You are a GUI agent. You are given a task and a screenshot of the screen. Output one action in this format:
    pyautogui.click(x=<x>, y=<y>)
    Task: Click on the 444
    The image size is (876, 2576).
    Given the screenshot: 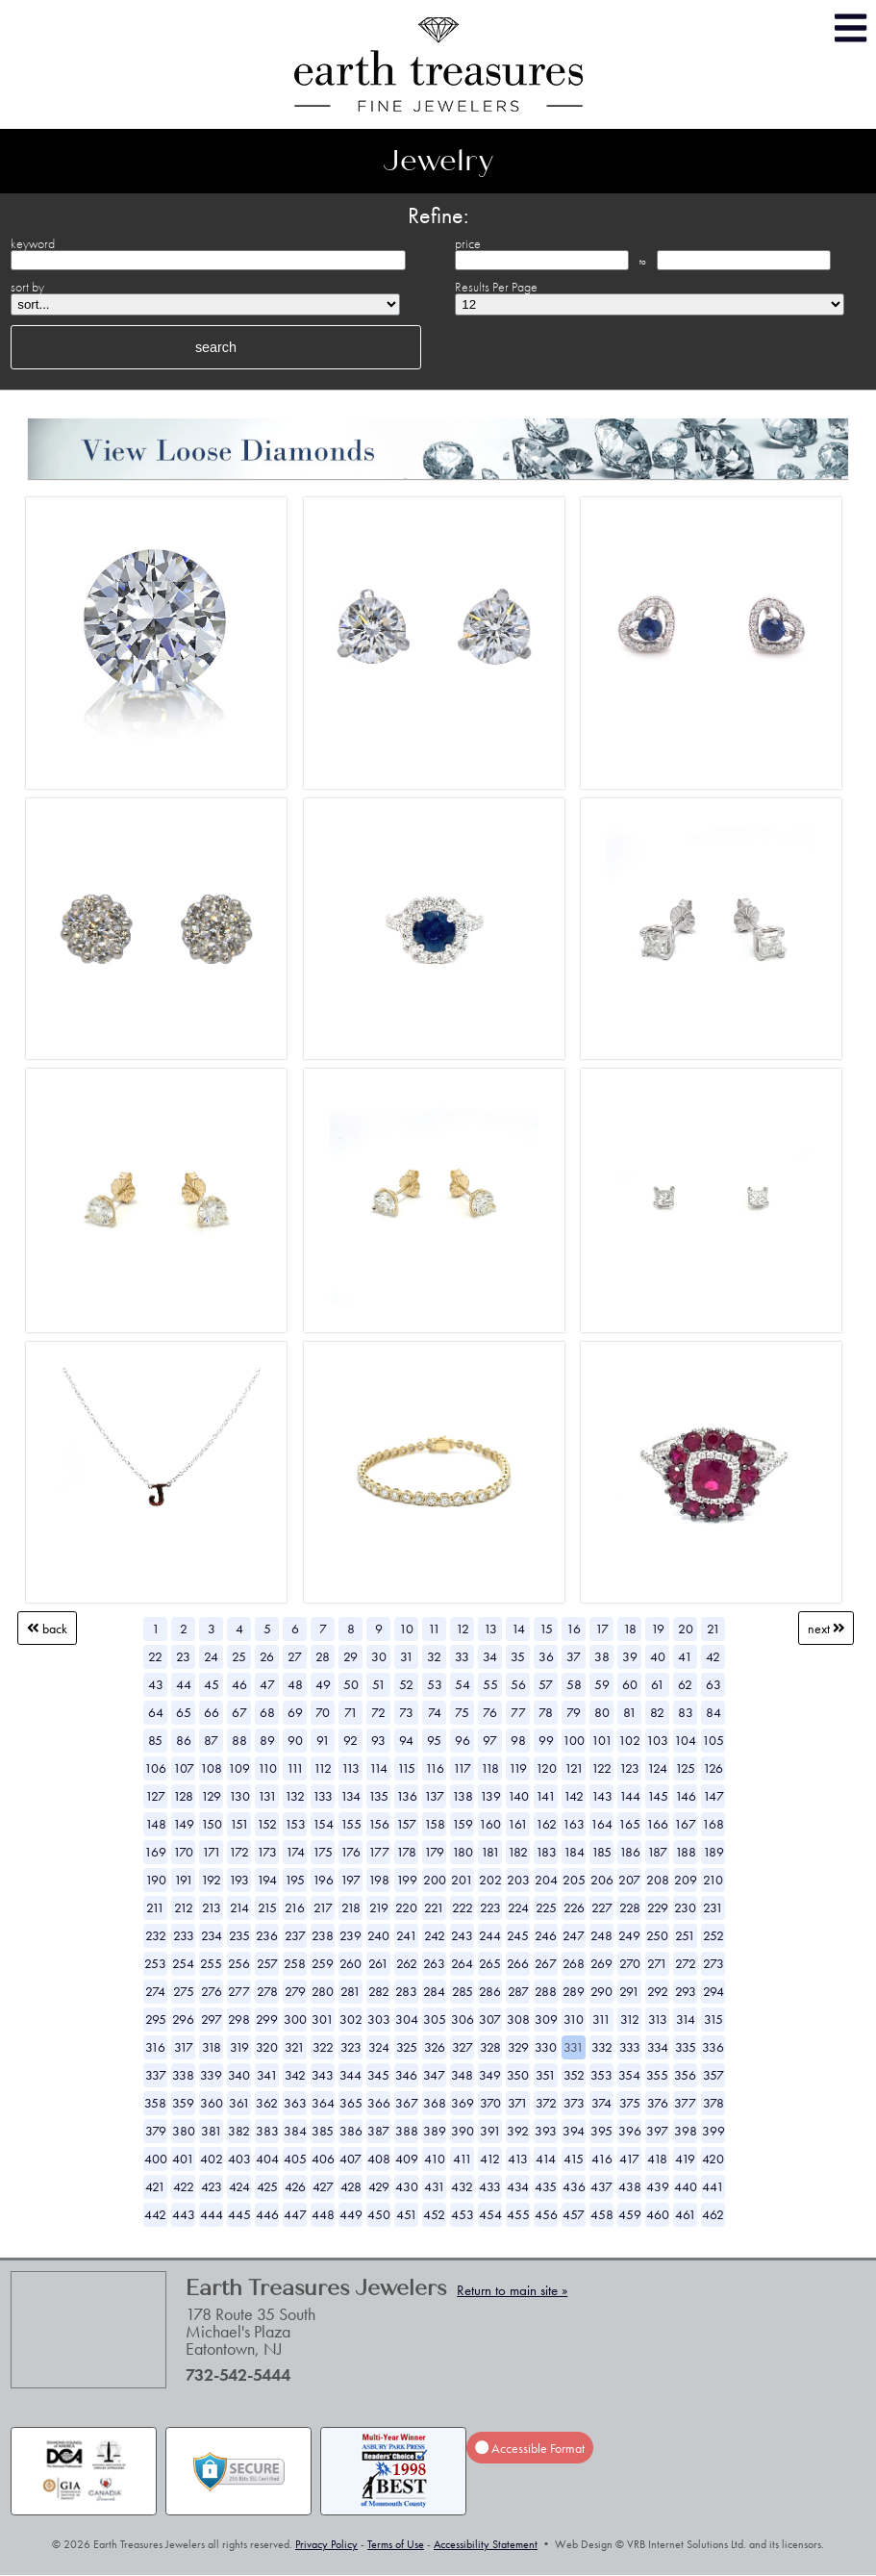 What is the action you would take?
    pyautogui.click(x=211, y=2214)
    